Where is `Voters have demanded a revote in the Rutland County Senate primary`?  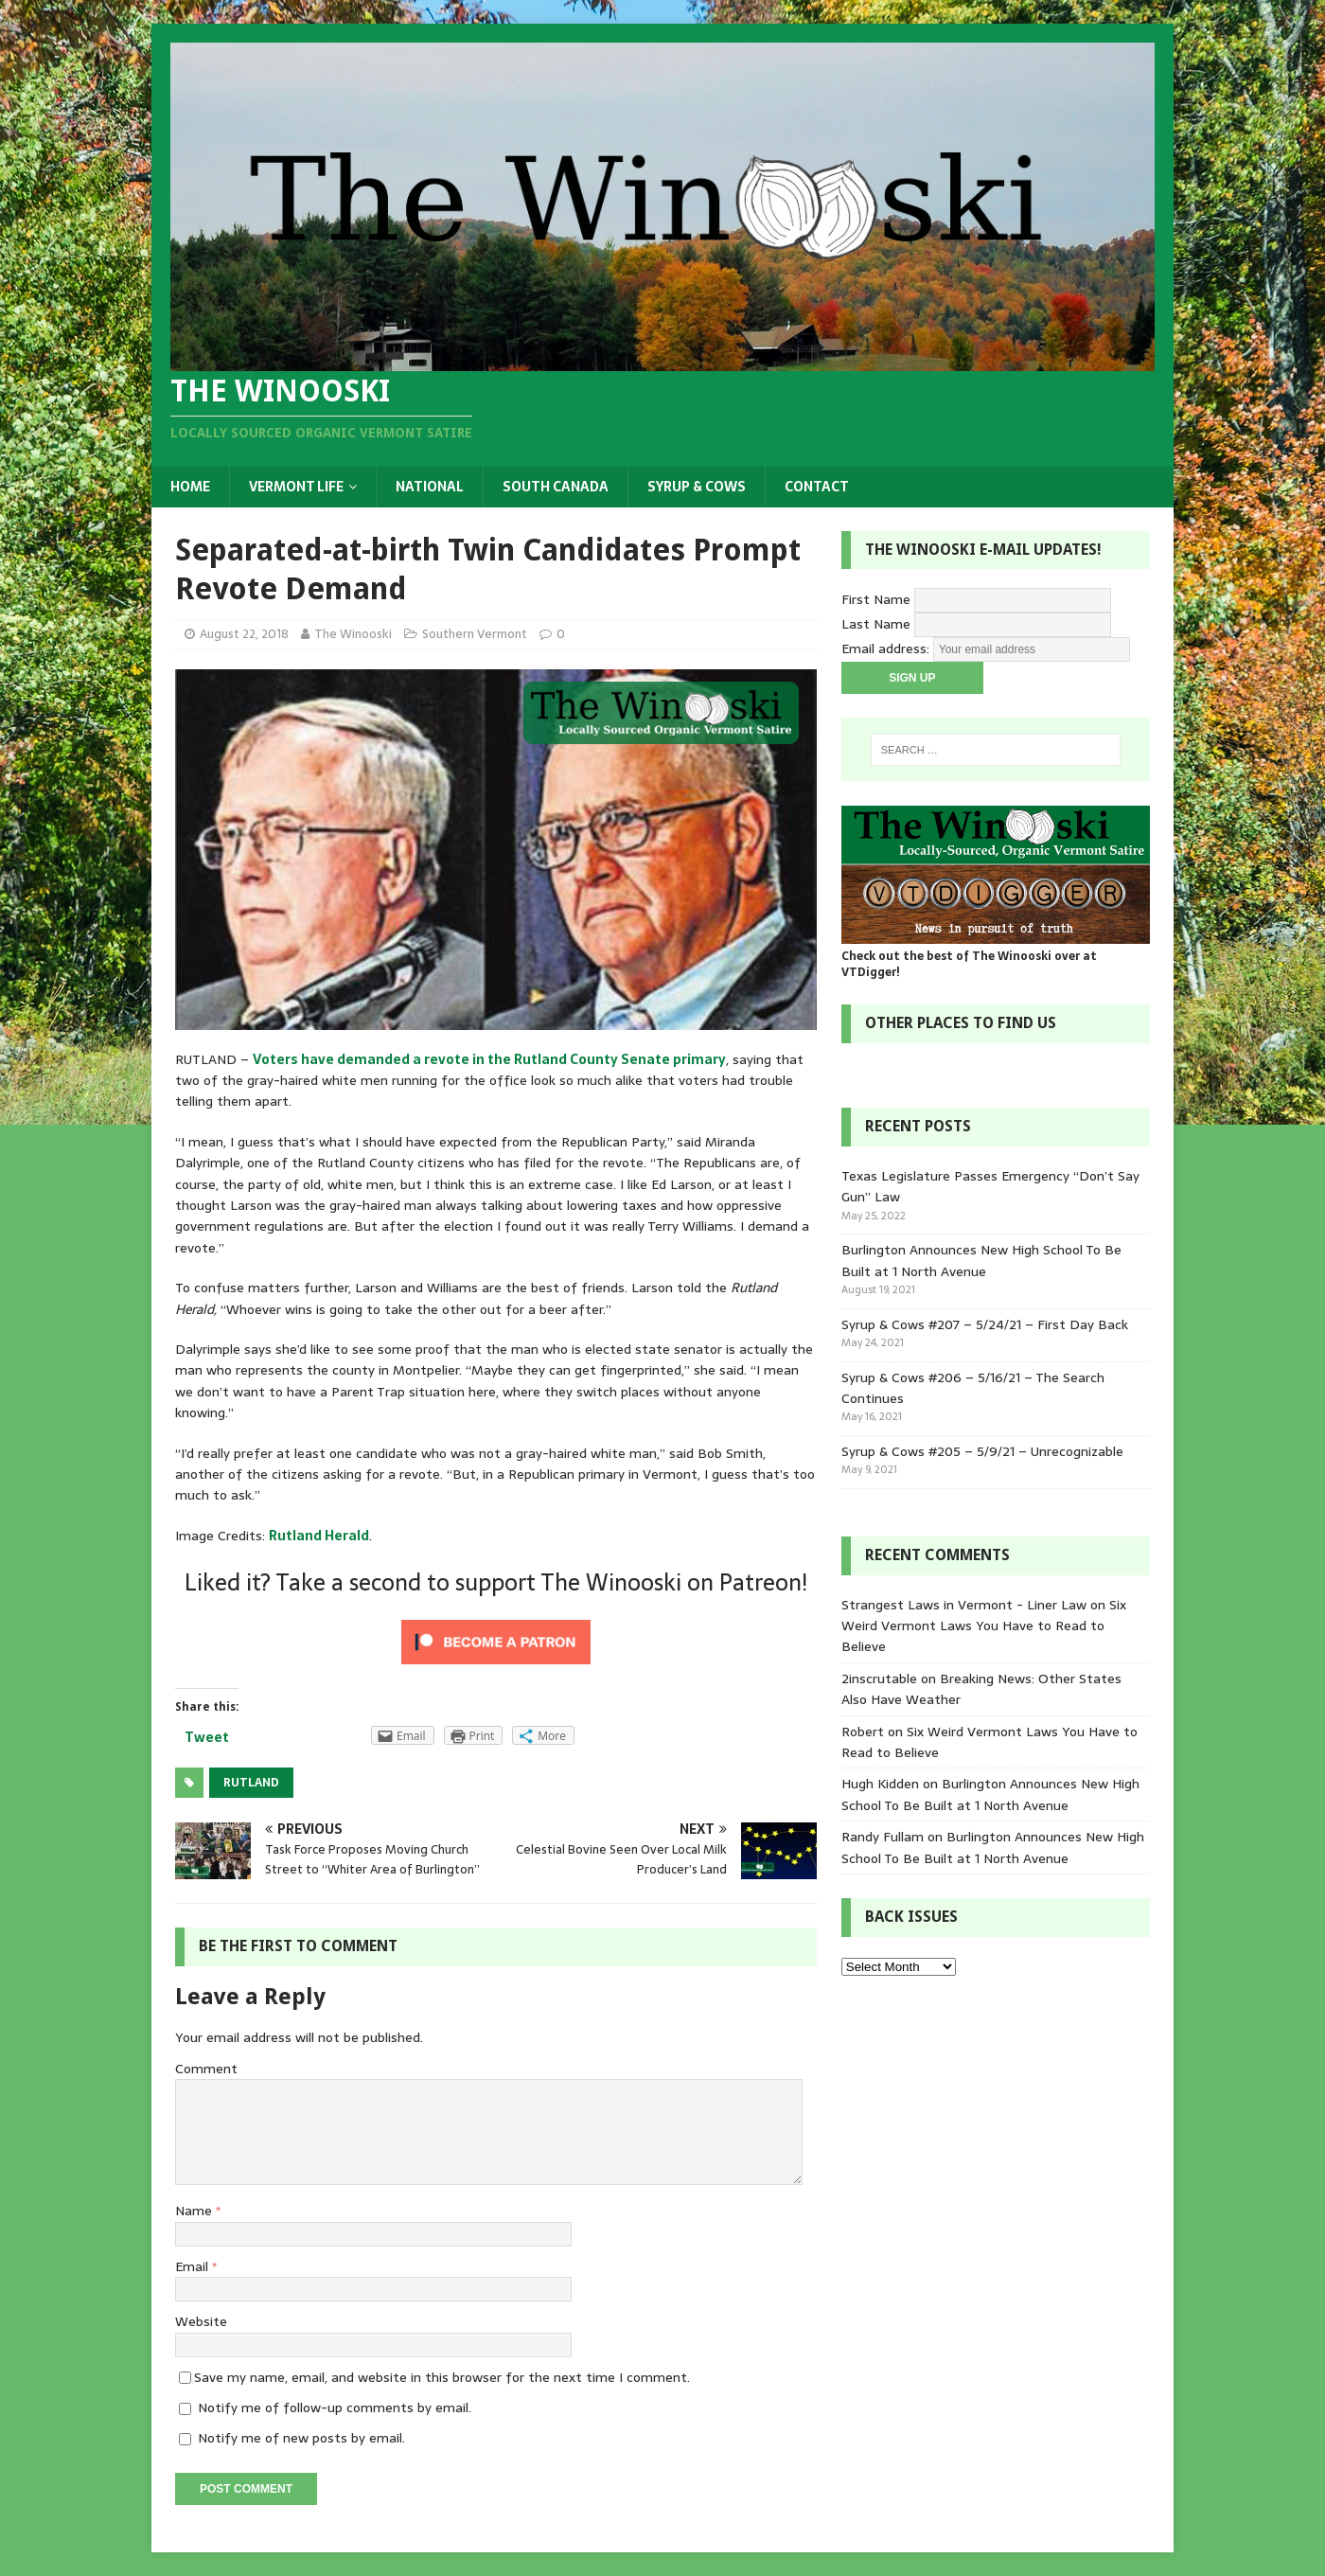 Voters have demanded a revote in the Rutland County Senate primary is located at coordinates (489, 1059).